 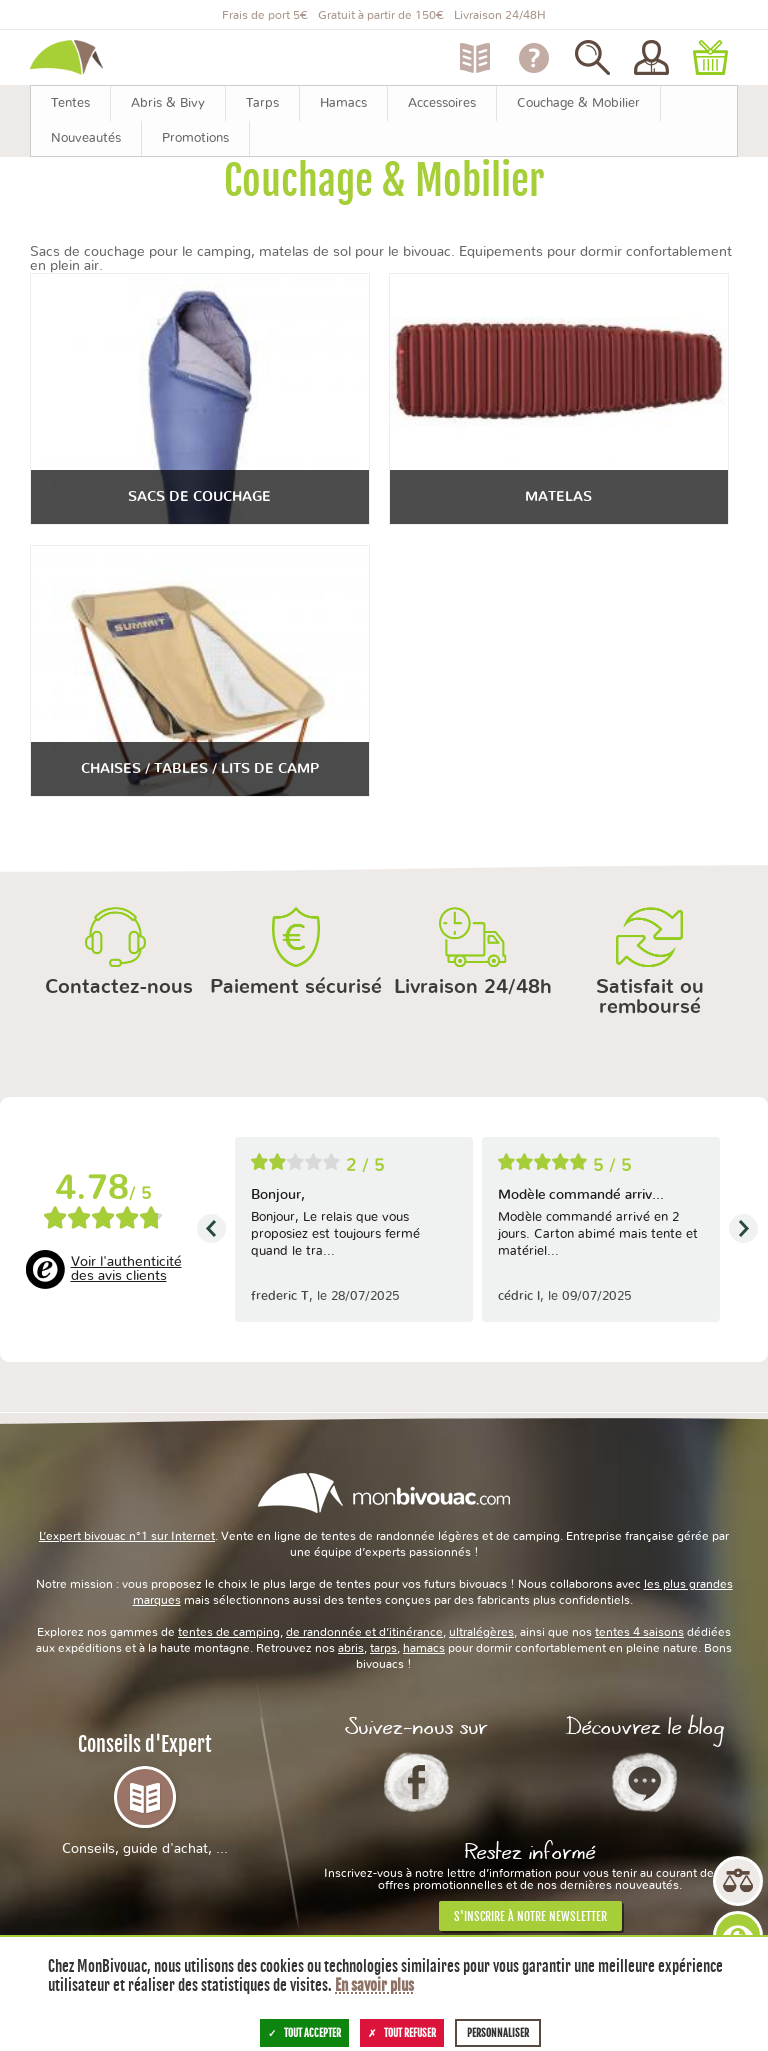 What do you see at coordinates (127, 1536) in the screenshot?
I see `L’expert bivouac n°1 sur Internet` at bounding box center [127, 1536].